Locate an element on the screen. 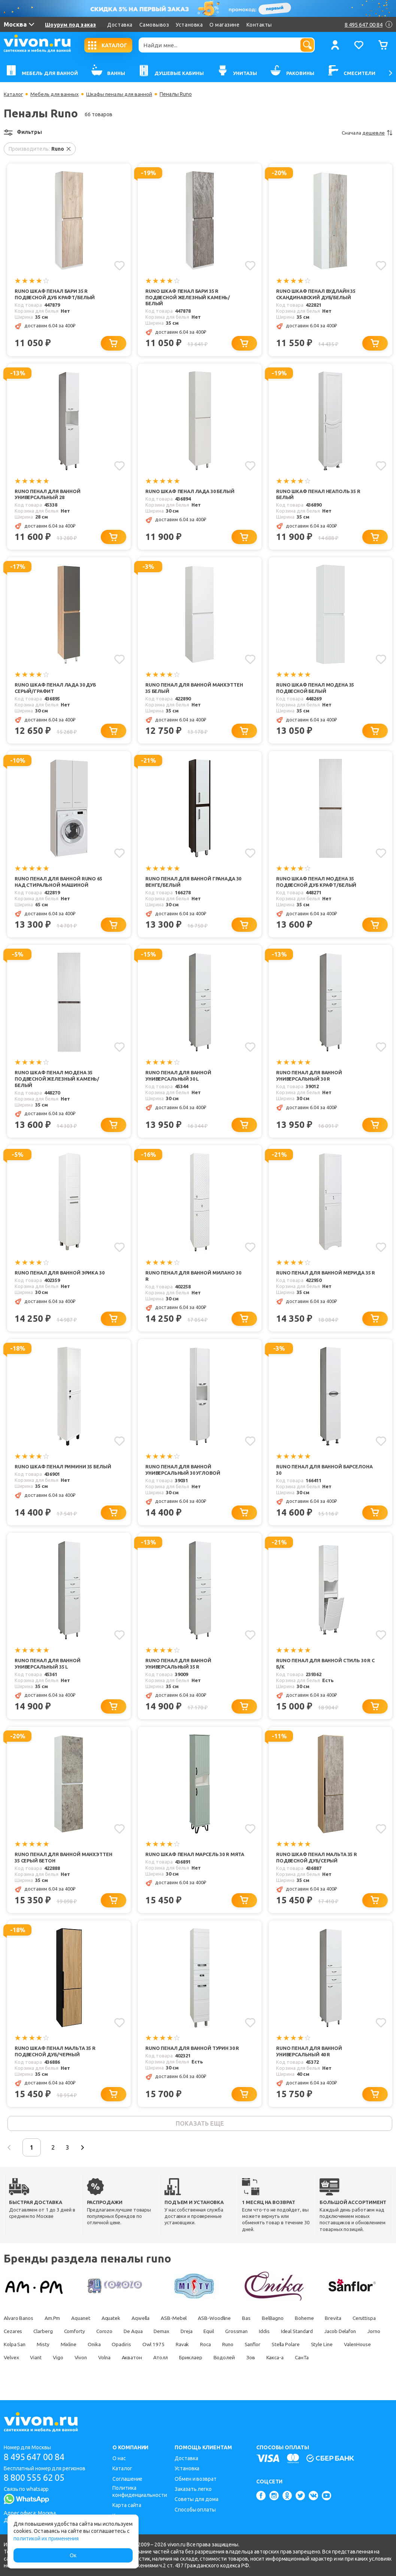 The width and height of the screenshot is (396, 2576). Mixline is located at coordinates (141, 2349).